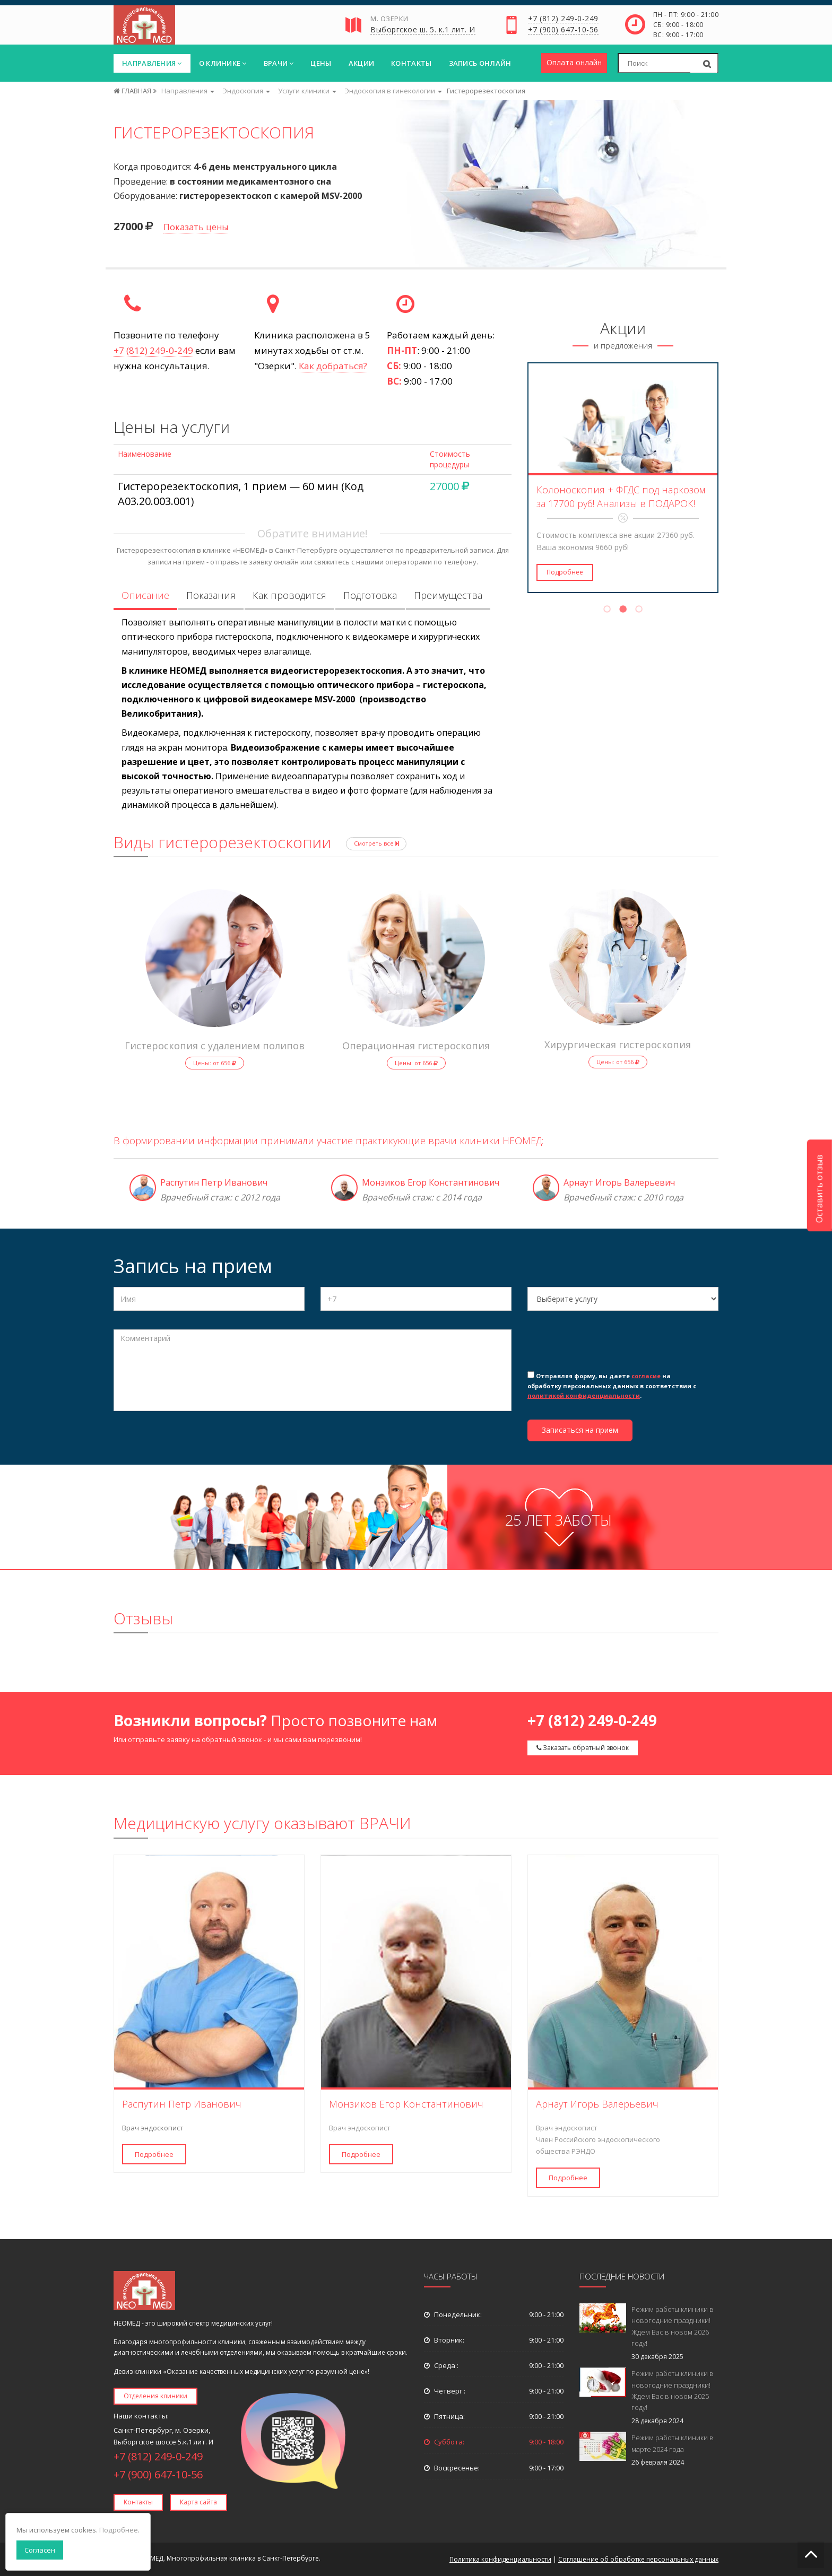 The image size is (832, 2576). I want to click on Оплата онлайн, so click(574, 62).